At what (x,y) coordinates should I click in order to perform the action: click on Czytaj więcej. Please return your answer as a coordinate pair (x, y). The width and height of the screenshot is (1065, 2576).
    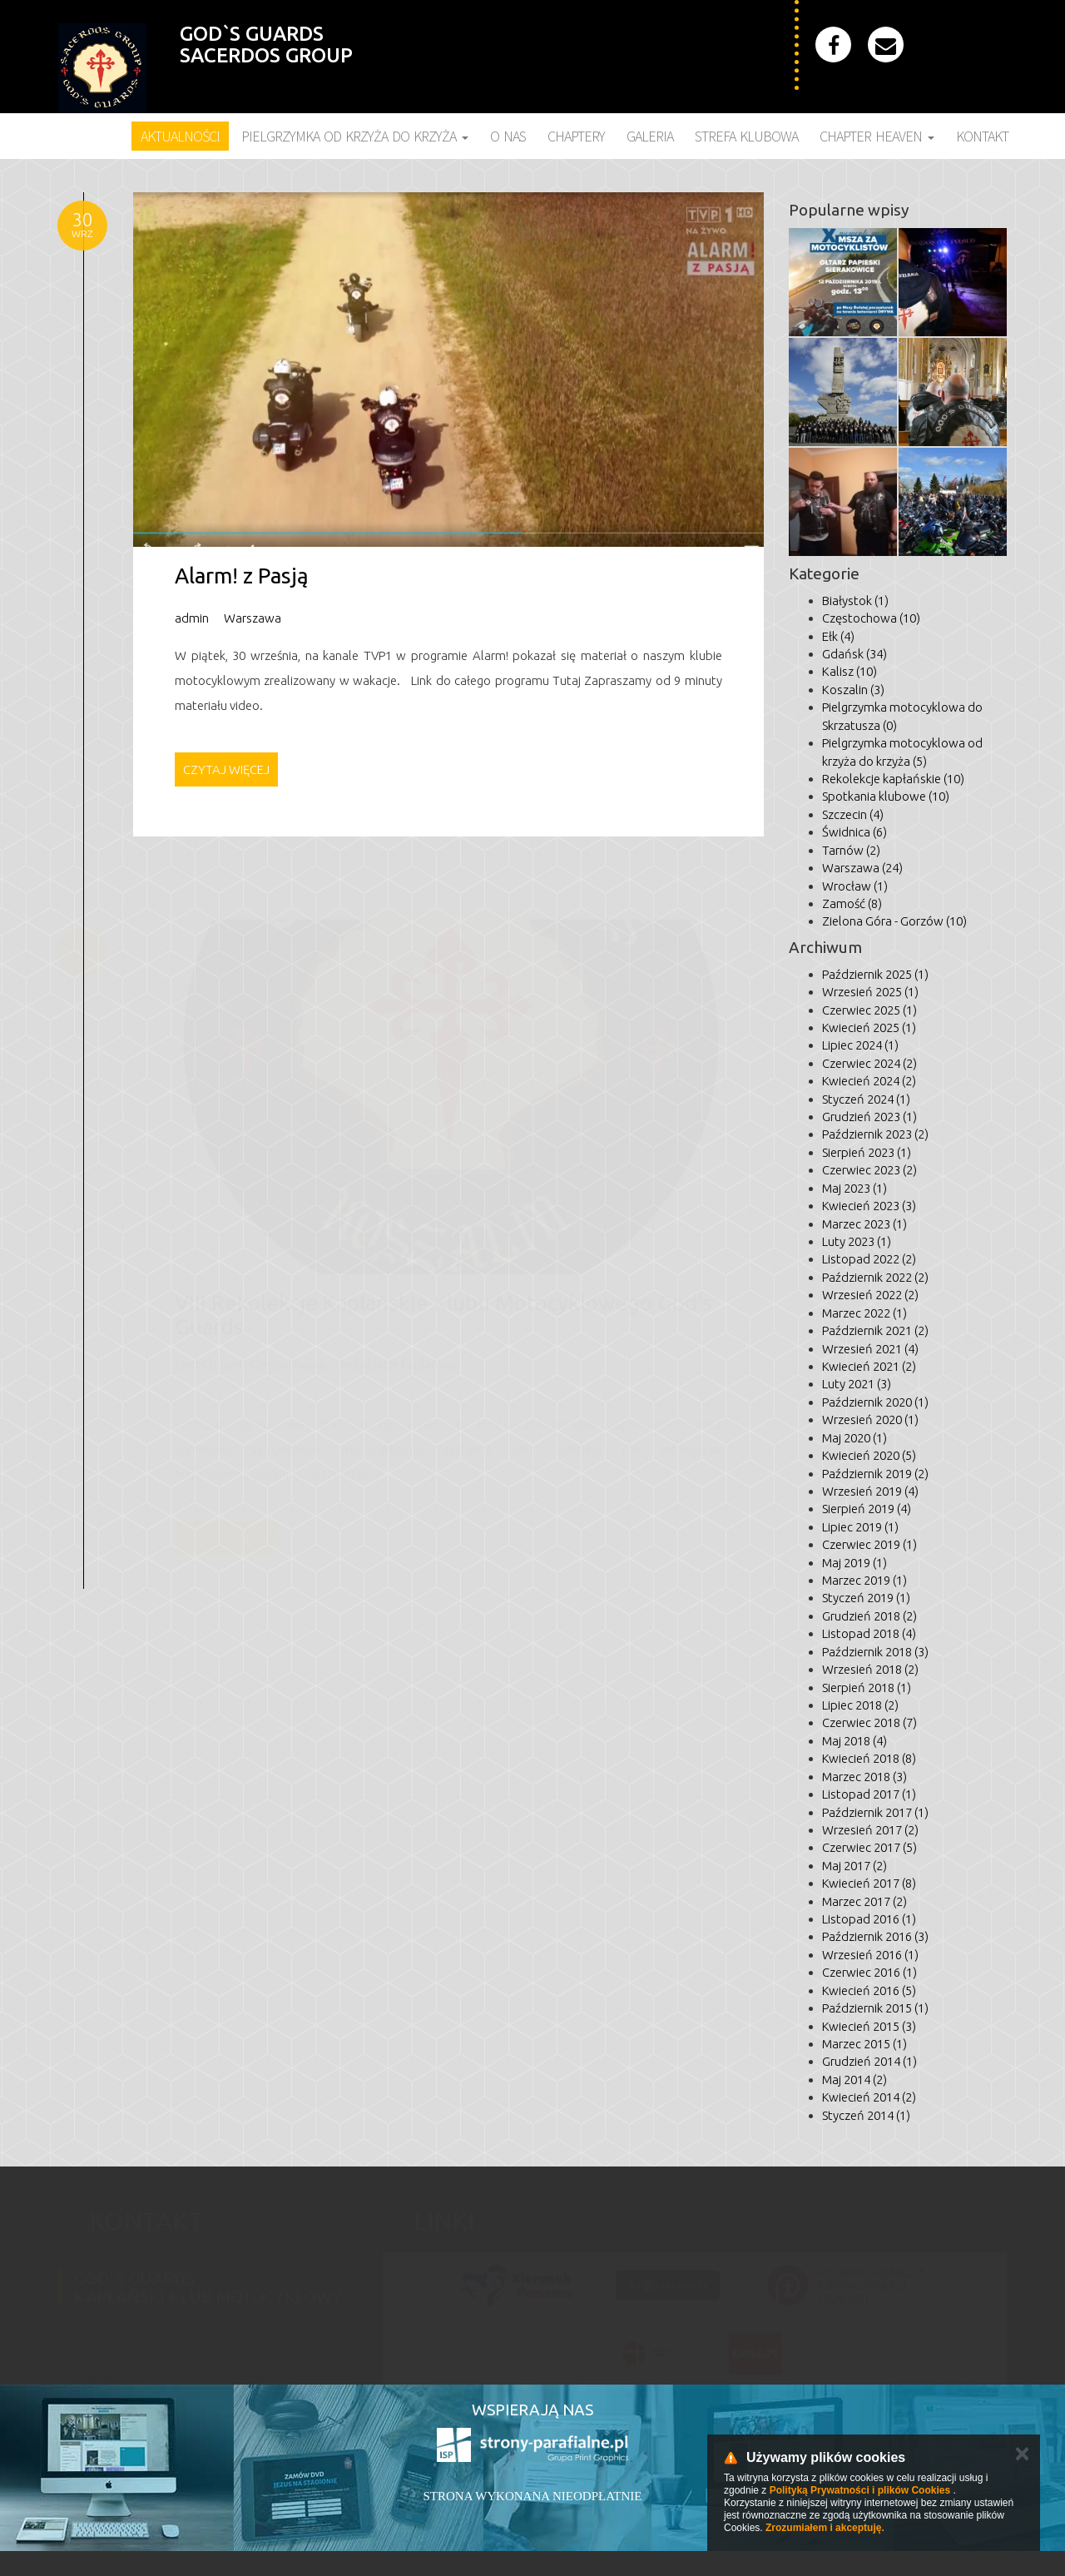
    Looking at the image, I should click on (226, 769).